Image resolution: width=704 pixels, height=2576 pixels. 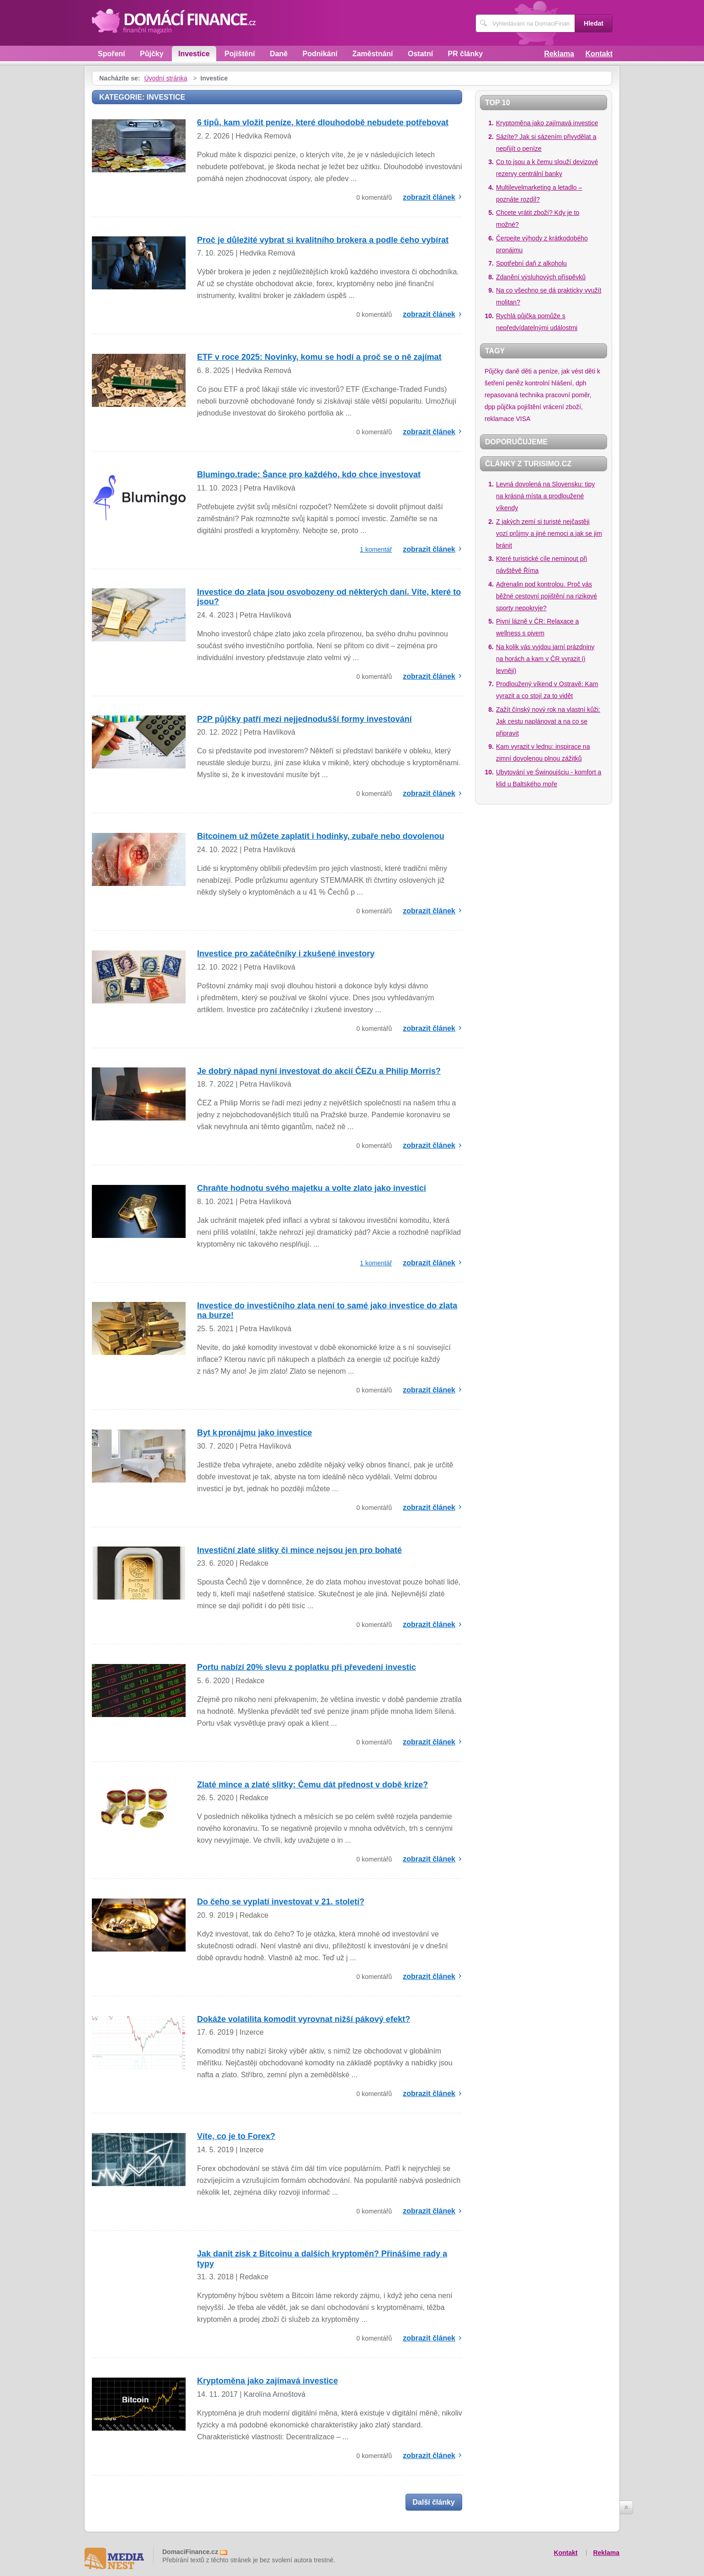 I want to click on repasovaná technika, so click(x=514, y=395).